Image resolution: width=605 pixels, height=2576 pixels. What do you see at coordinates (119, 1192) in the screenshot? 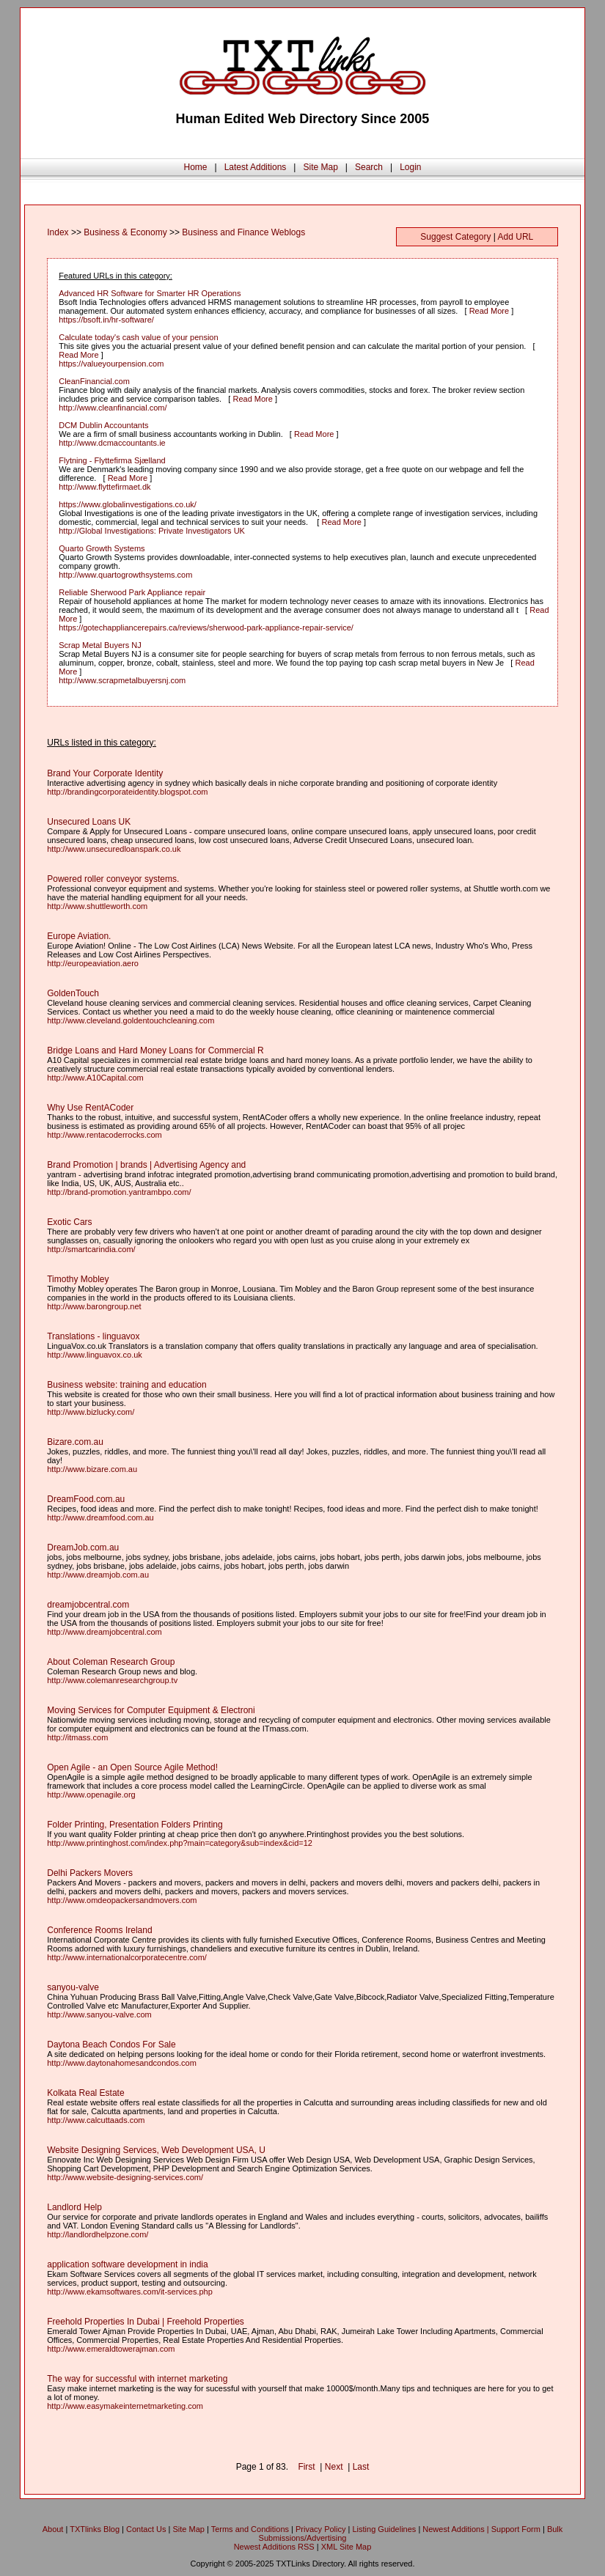
I see `http://brand-promotion.yantrambpo.com/` at bounding box center [119, 1192].